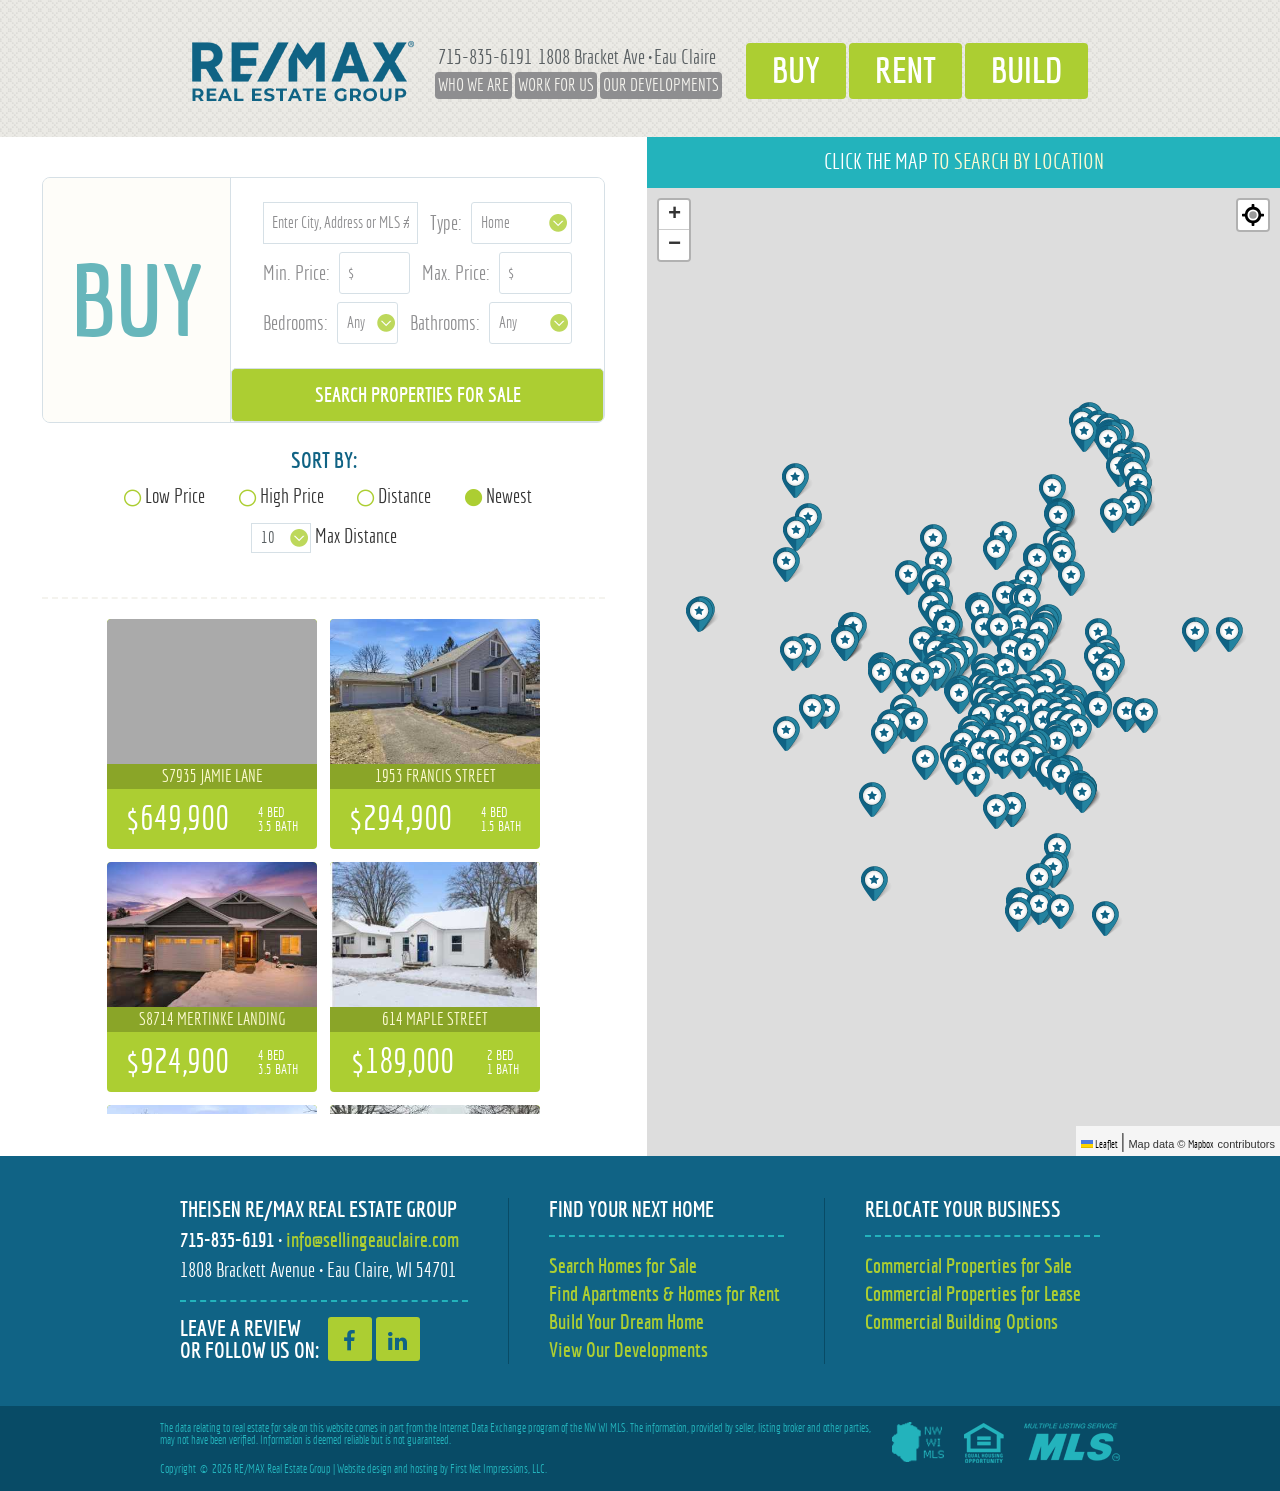 The width and height of the screenshot is (1280, 1491). Describe the element at coordinates (372, 1239) in the screenshot. I see `info@sellingeauclaire.com` at that location.